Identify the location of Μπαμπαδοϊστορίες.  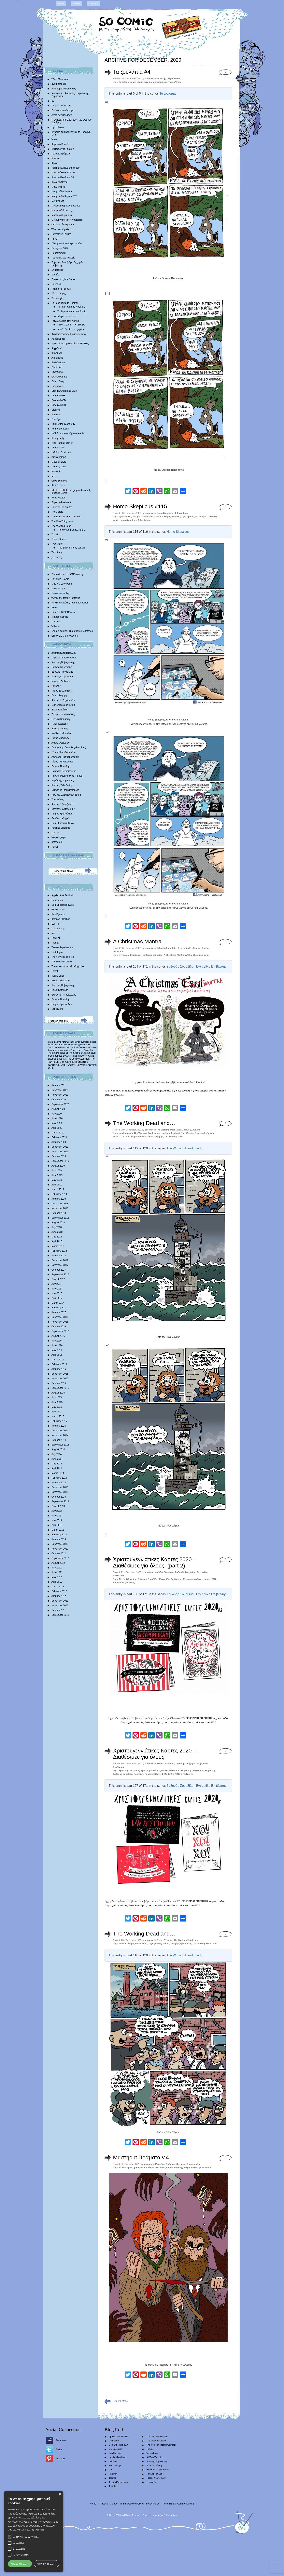
(61, 210).